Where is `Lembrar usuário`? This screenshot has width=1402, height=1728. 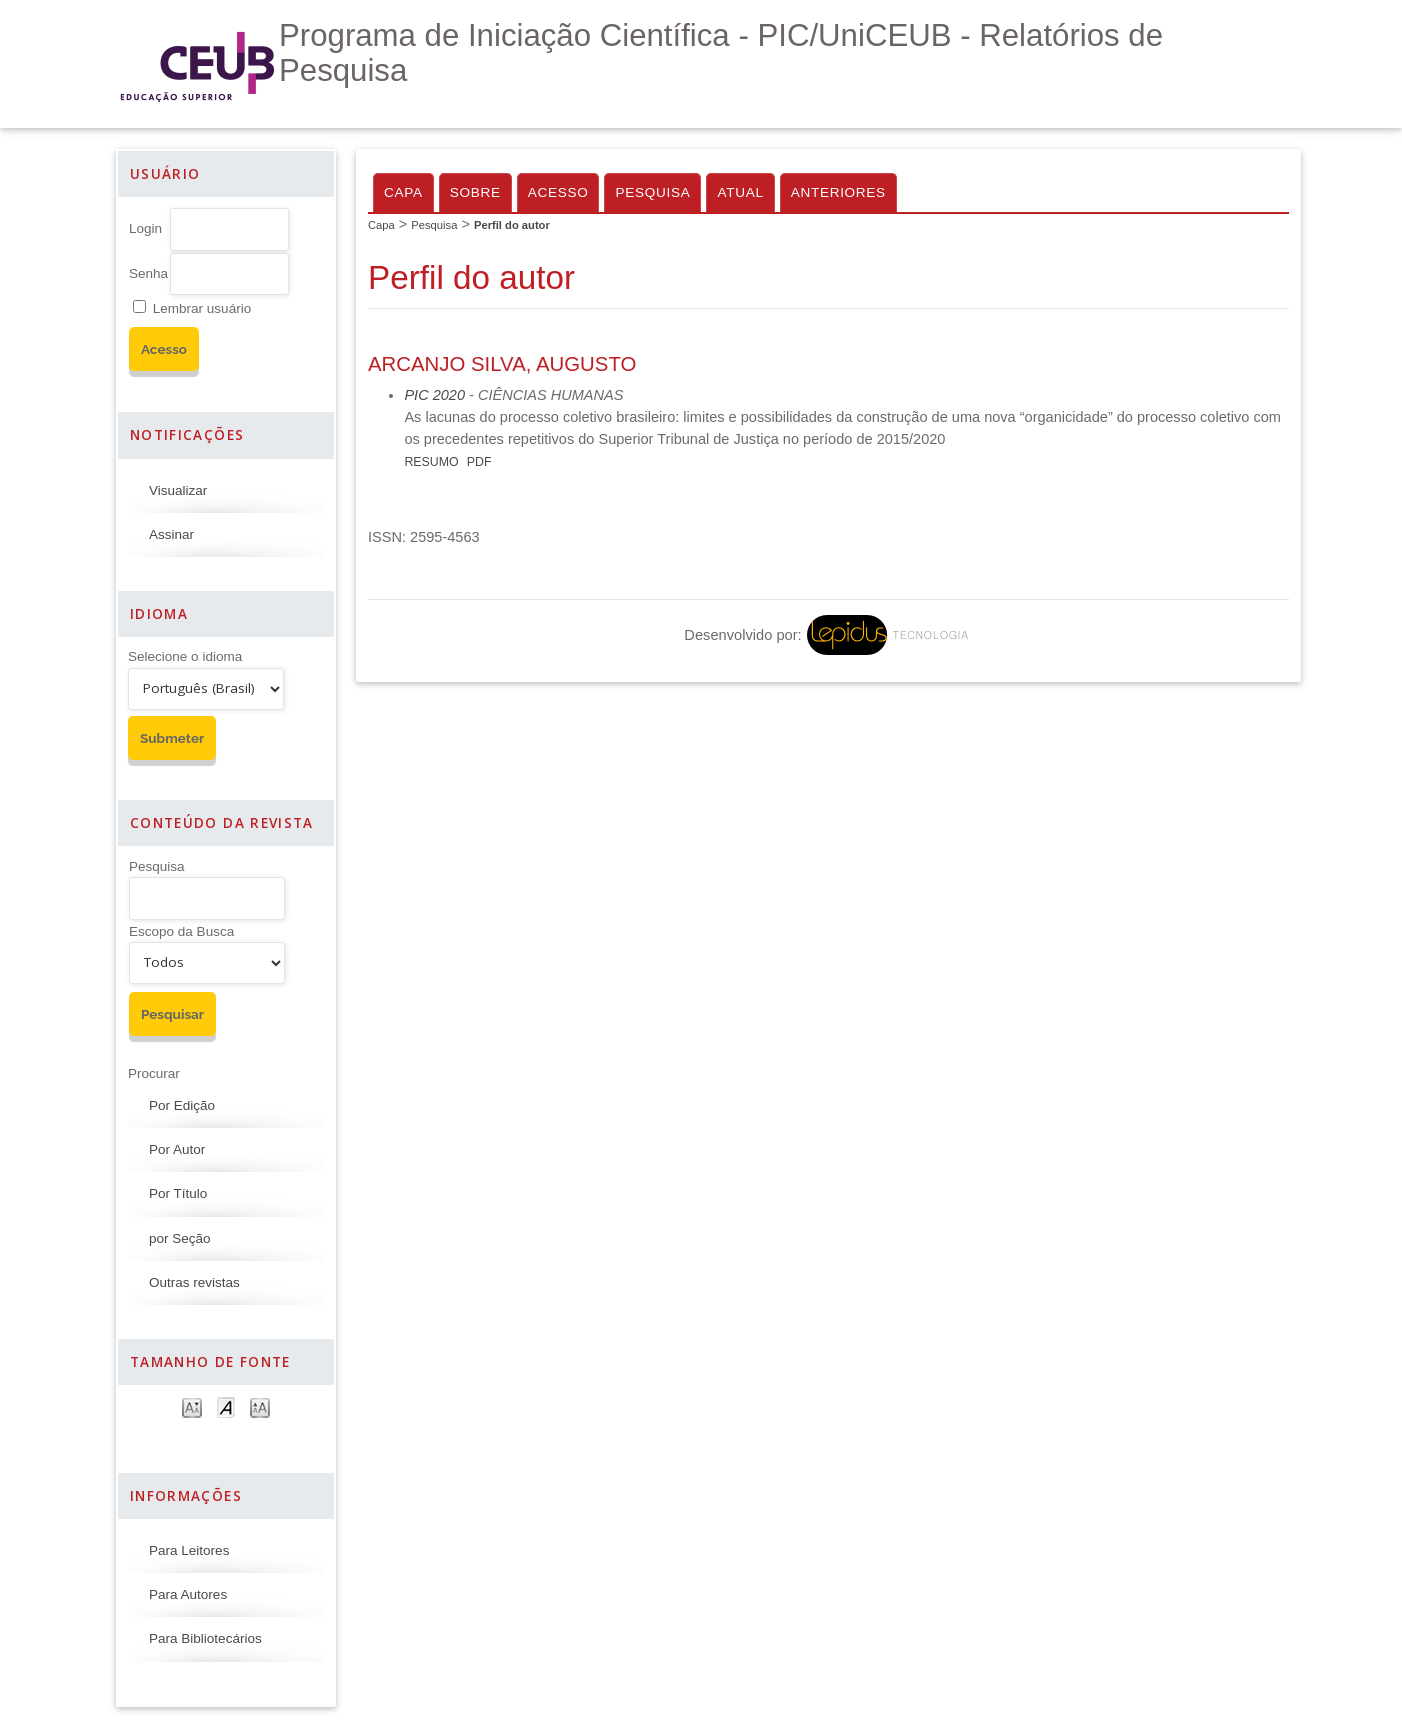
Lembrar usuário is located at coordinates (202, 308).